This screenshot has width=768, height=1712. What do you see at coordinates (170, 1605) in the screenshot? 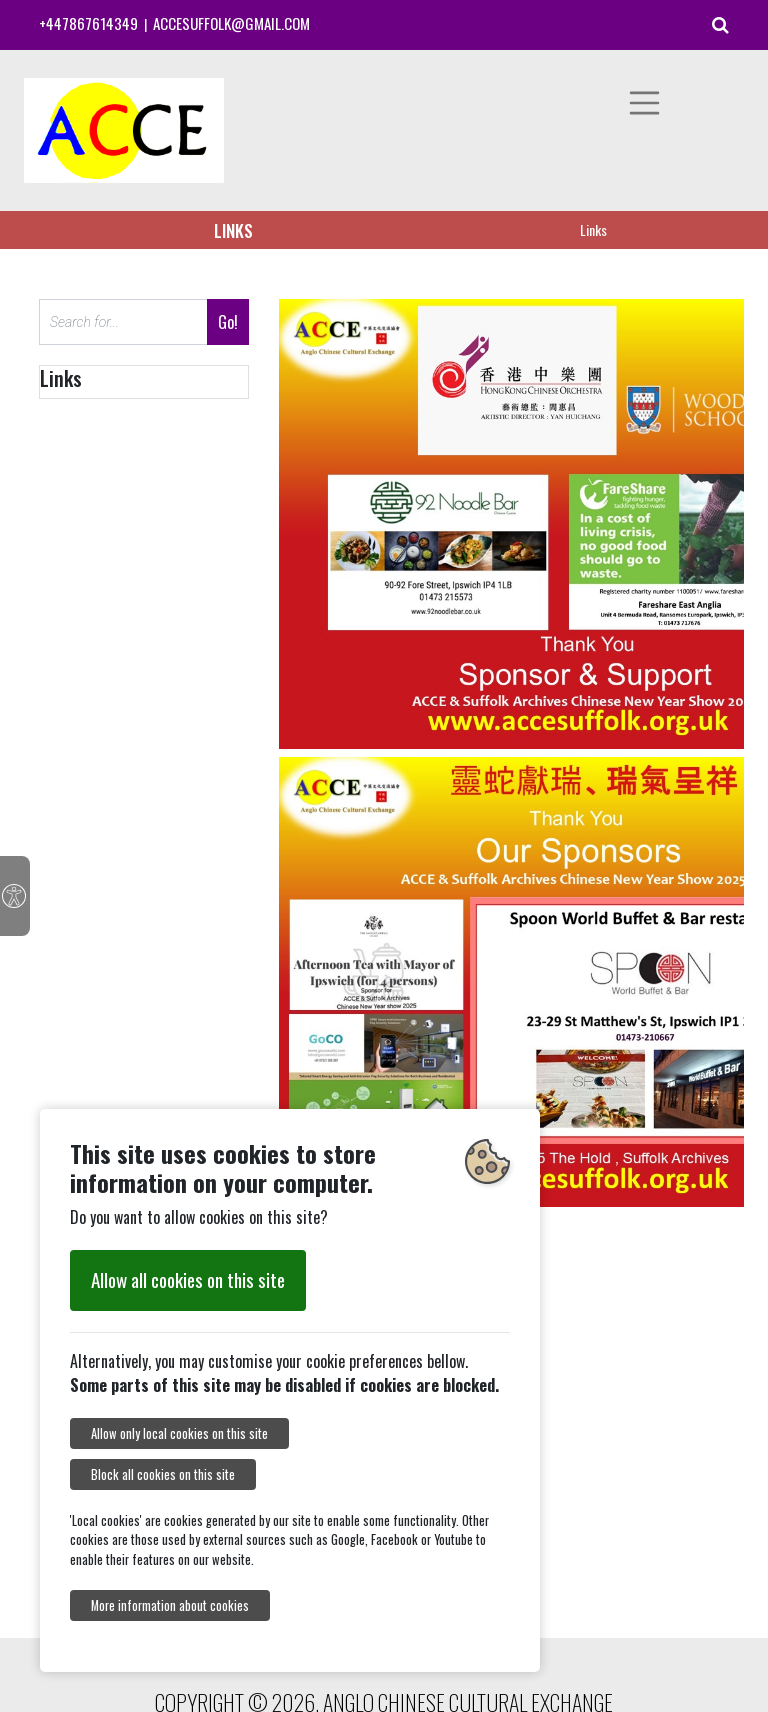
I see `More information about cookies` at bounding box center [170, 1605].